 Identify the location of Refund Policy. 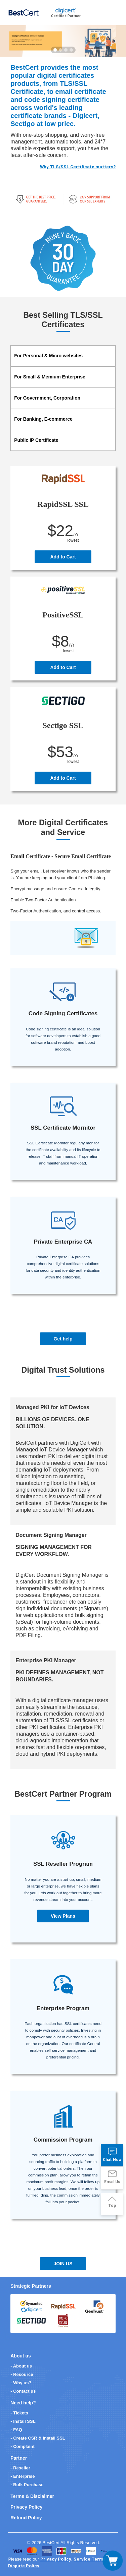
(26, 2517).